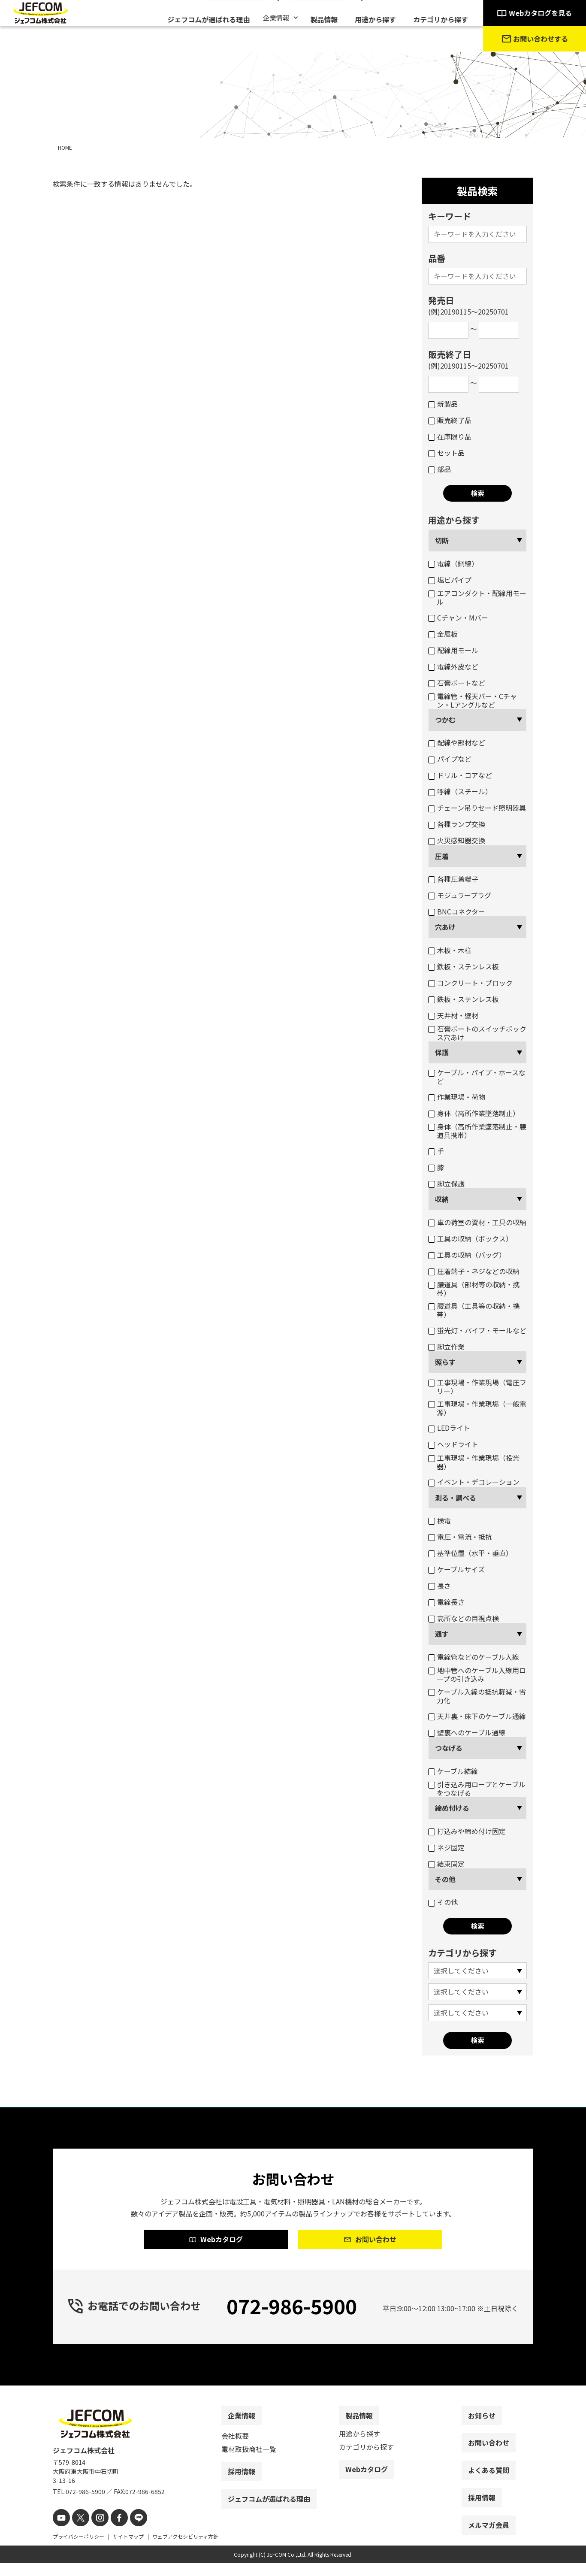 This screenshot has width=586, height=2576. I want to click on イベント・デコレーション, so click(474, 1481).